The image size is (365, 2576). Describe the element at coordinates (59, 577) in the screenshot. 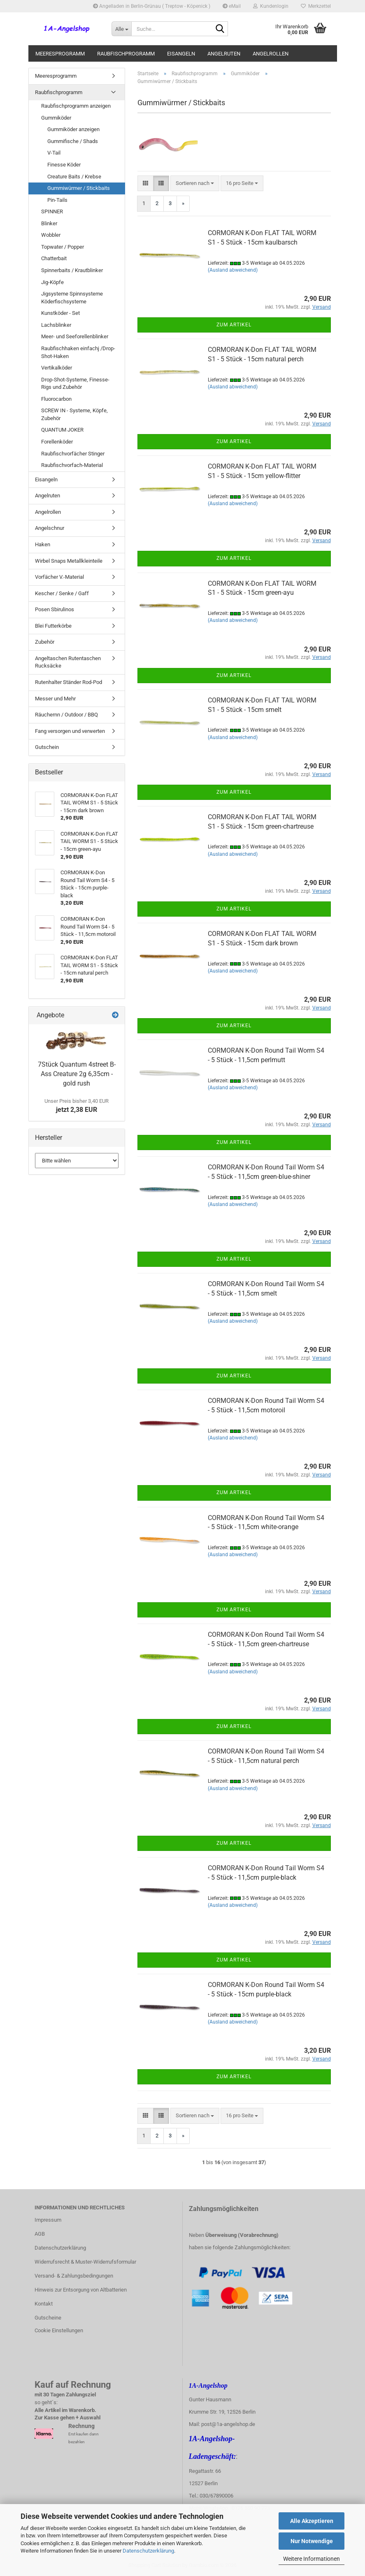

I see `Vorfächer V.-Material` at that location.